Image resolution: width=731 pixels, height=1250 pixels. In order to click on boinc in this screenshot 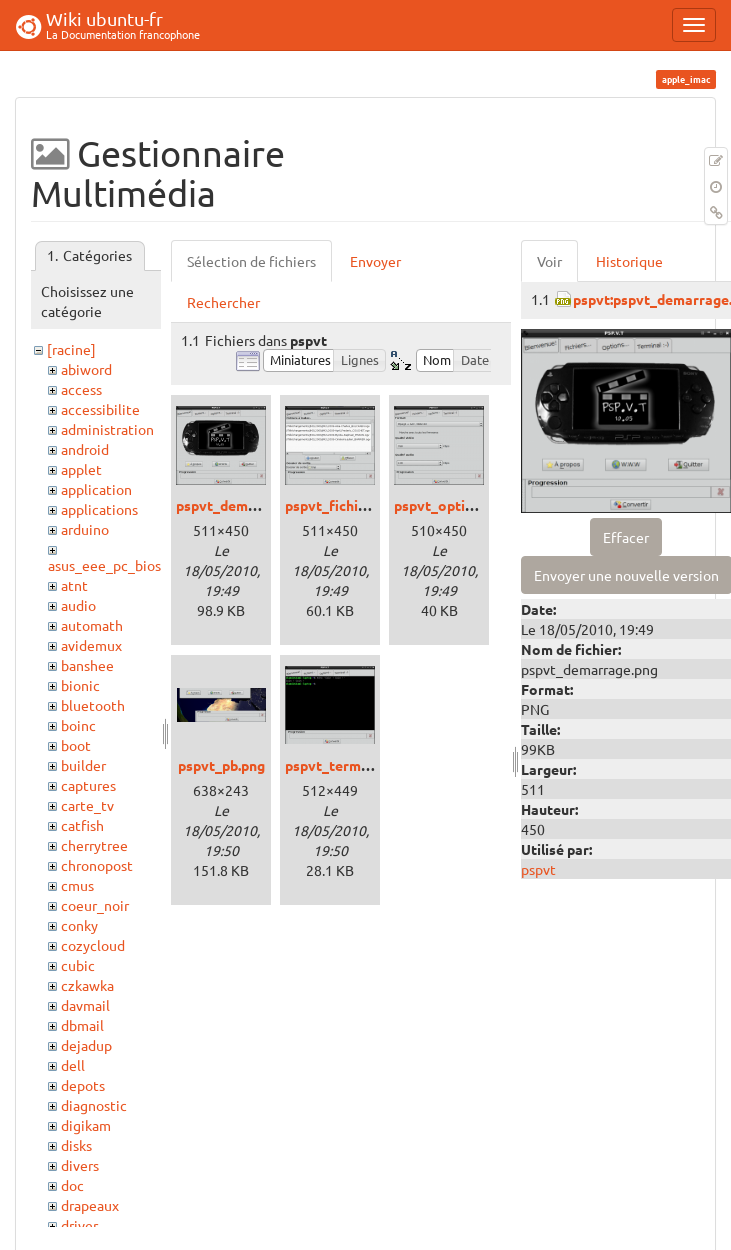, I will do `click(78, 725)`.